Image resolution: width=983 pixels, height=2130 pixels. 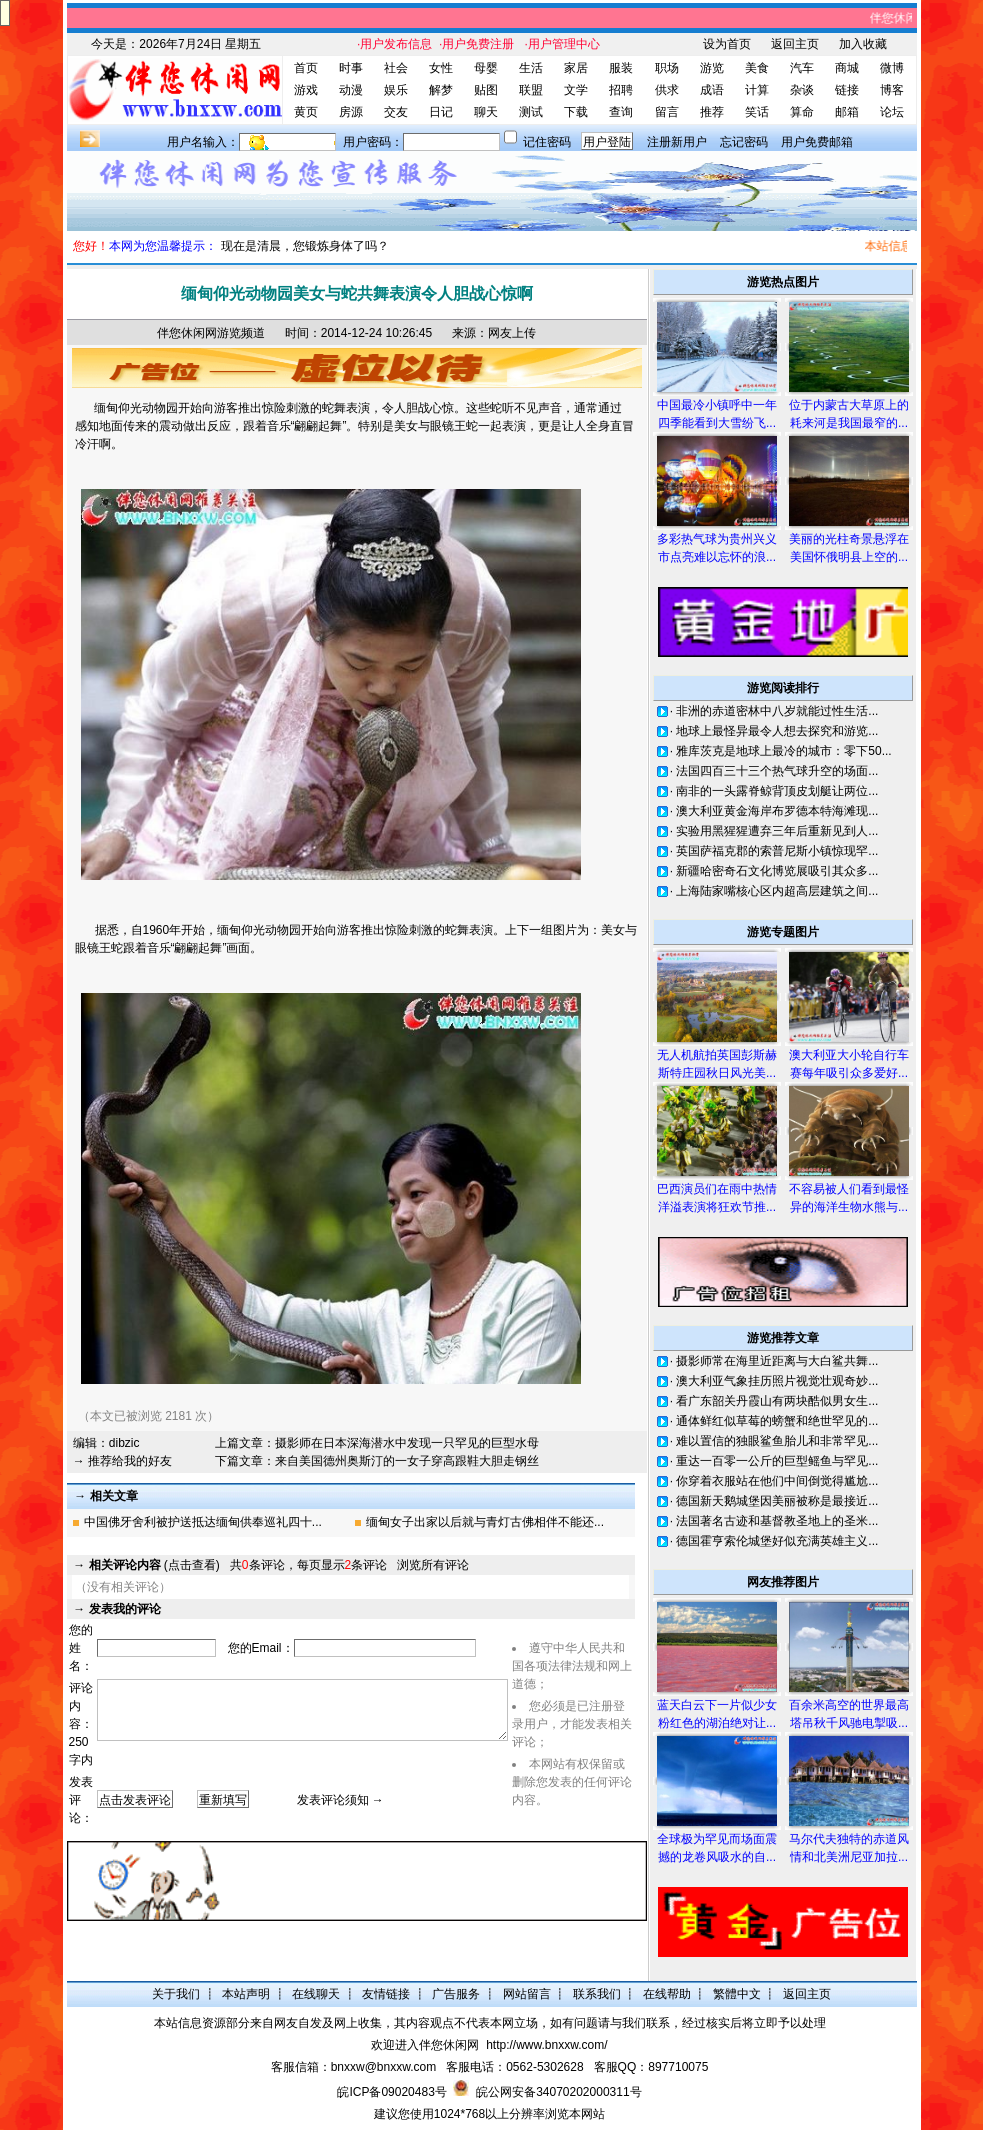 What do you see at coordinates (677, 142) in the screenshot?
I see `注册新用户` at bounding box center [677, 142].